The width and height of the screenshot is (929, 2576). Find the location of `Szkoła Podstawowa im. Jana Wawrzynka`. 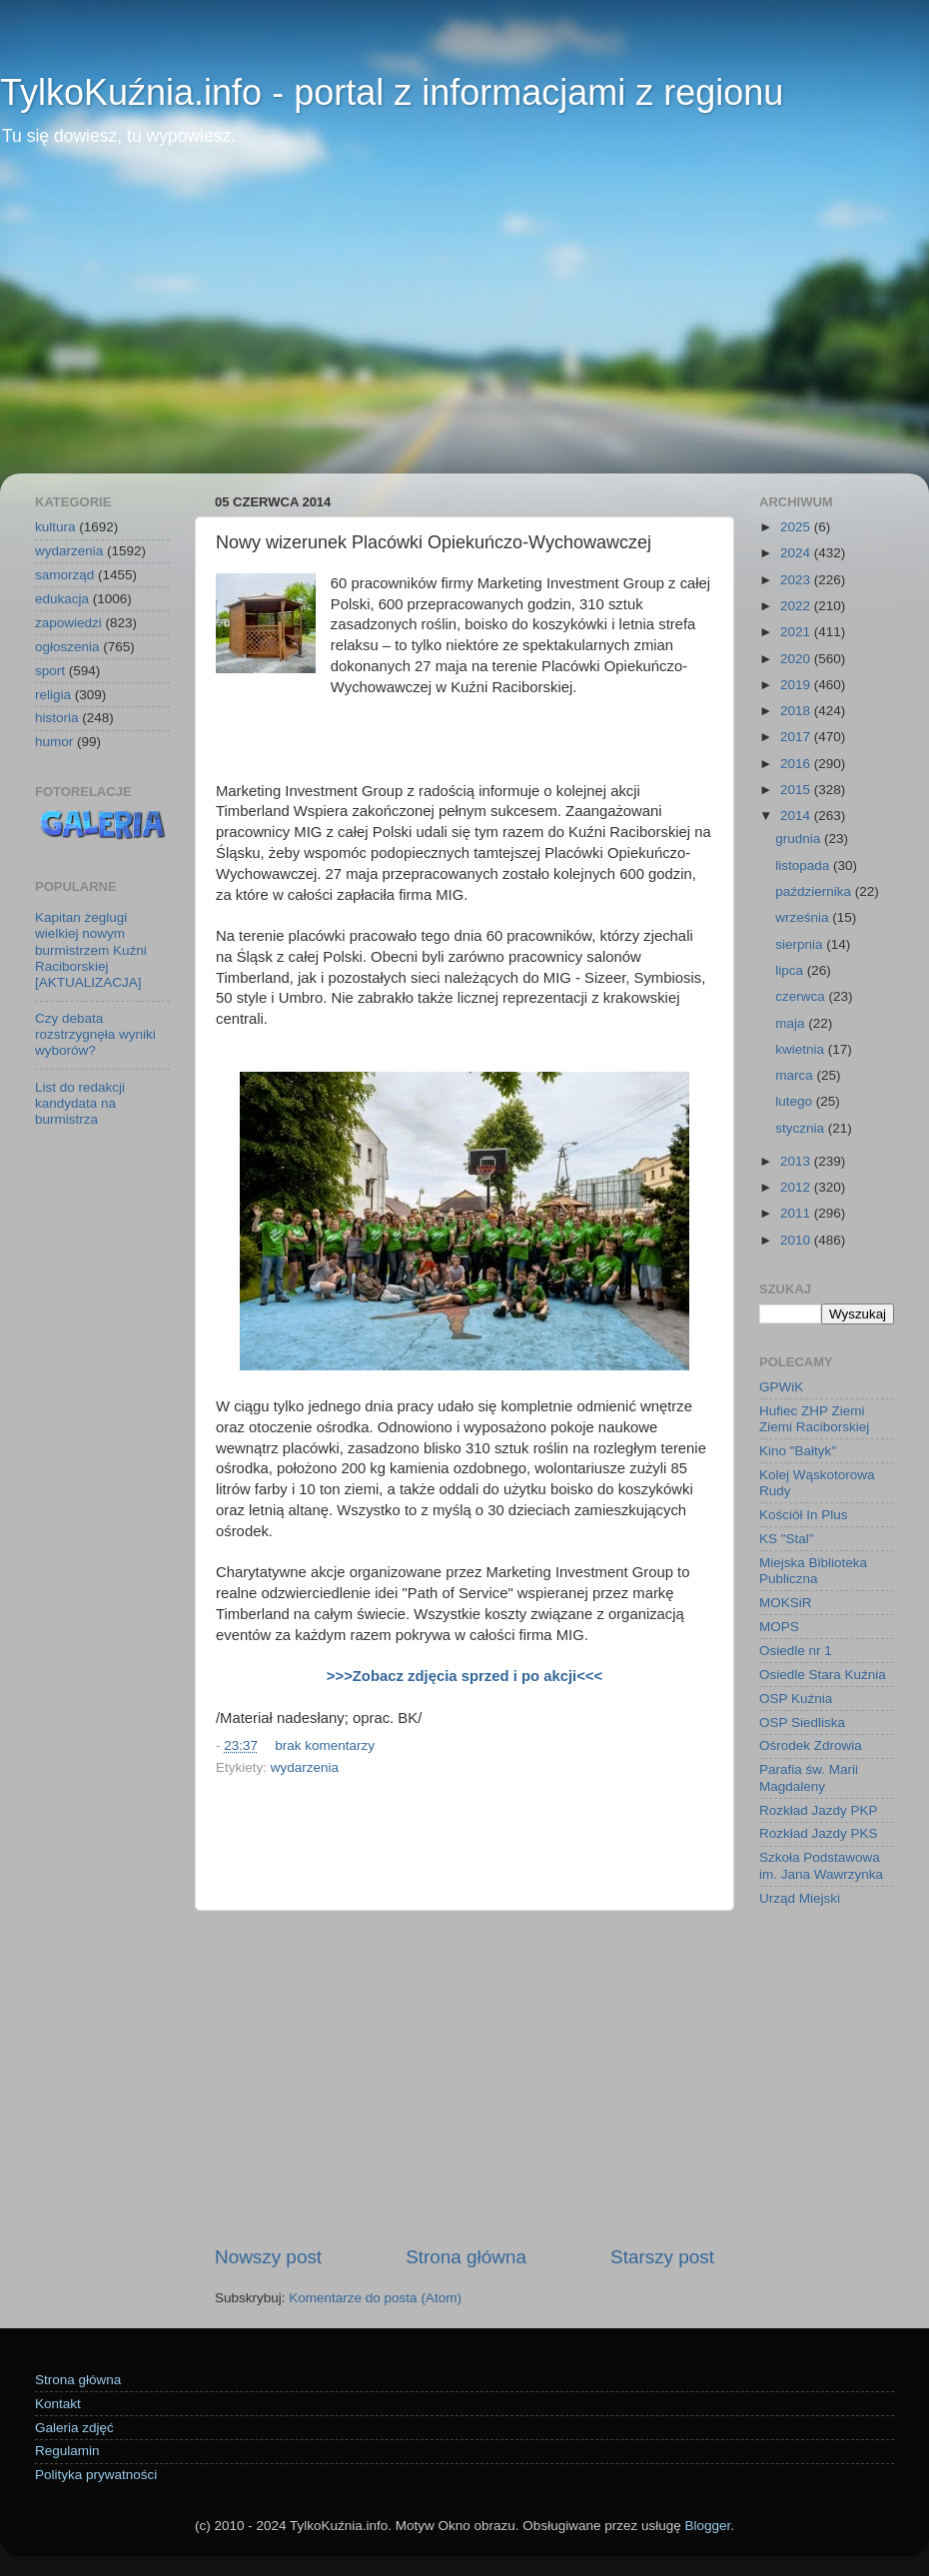

Szkoła Podstawowa im. Jana Wawrzynka is located at coordinates (821, 1865).